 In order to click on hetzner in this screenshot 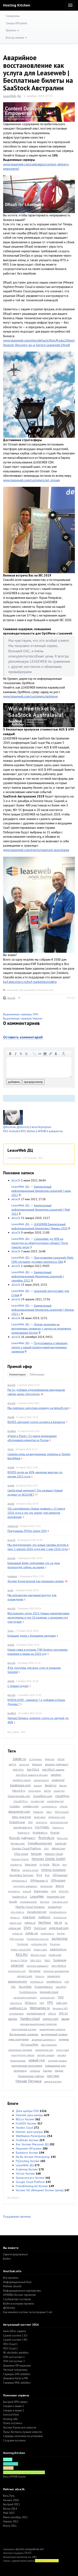, I will do `click(36, 1854)`.